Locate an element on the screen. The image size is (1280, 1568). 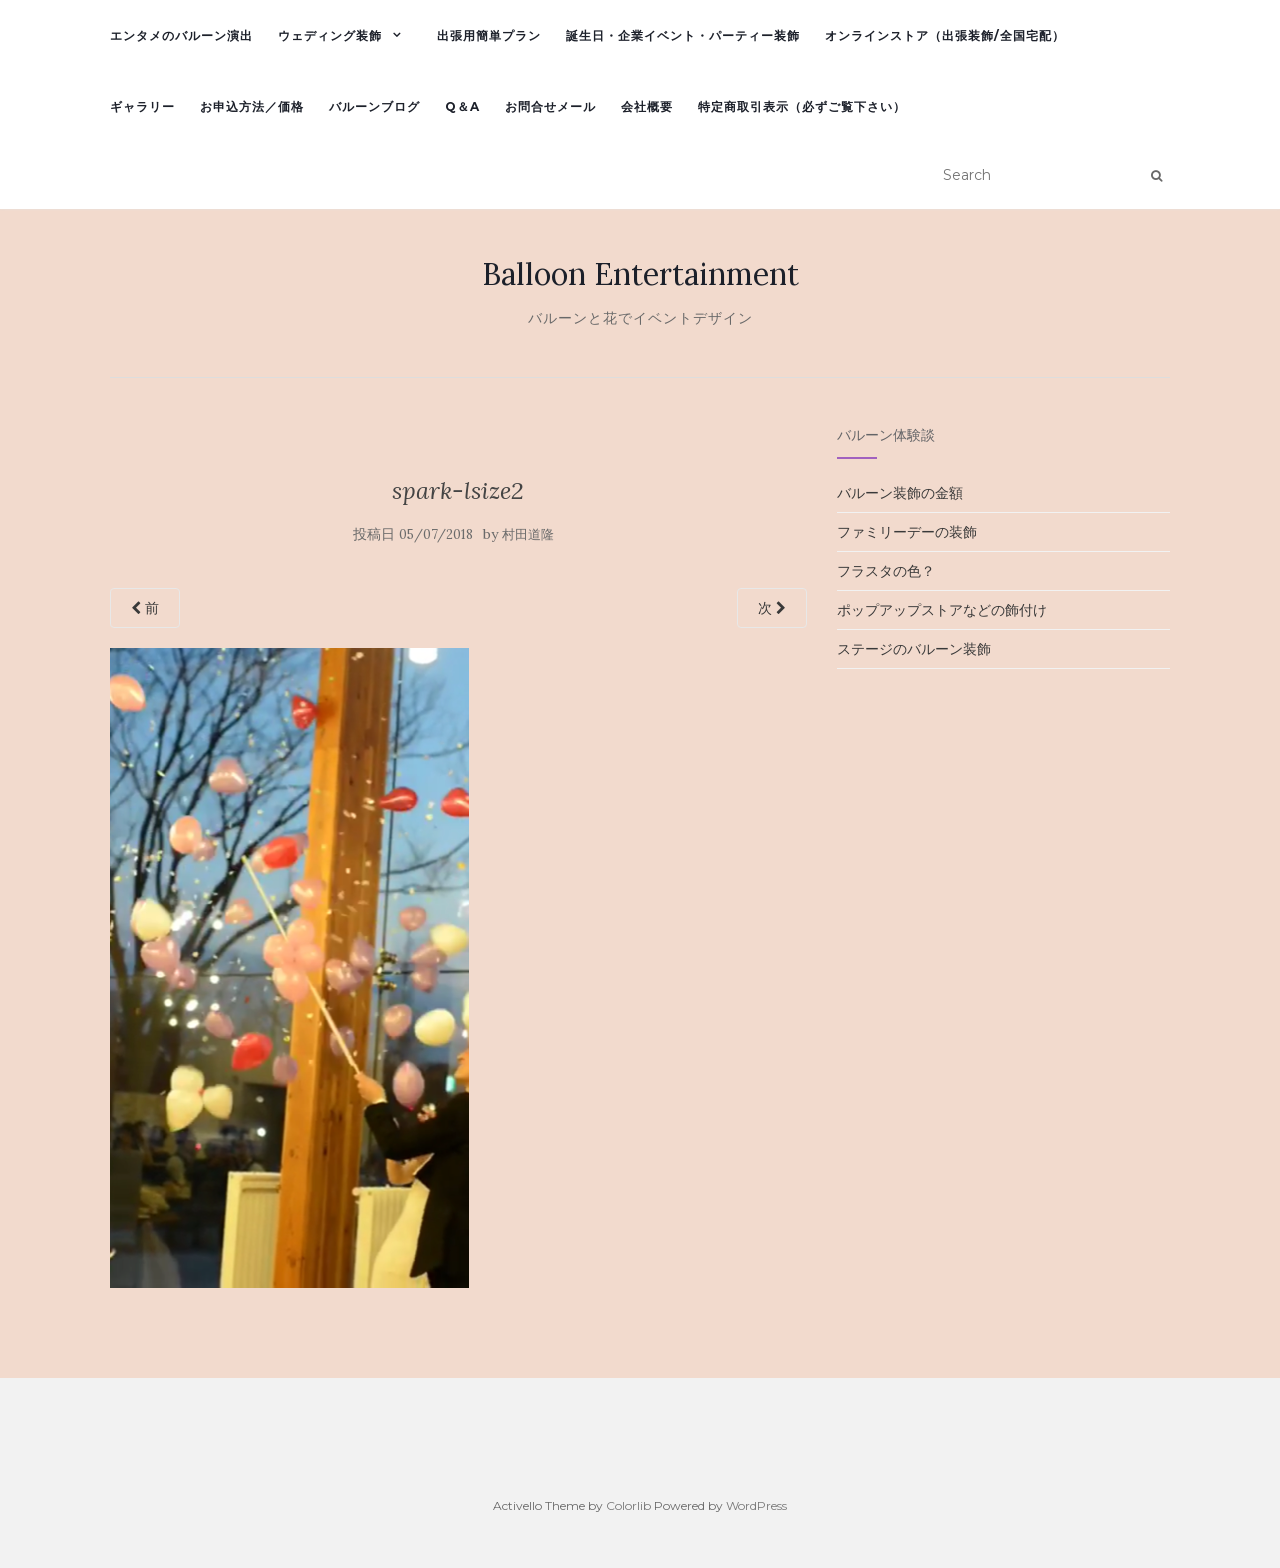
お問合せメール is located at coordinates (550, 106).